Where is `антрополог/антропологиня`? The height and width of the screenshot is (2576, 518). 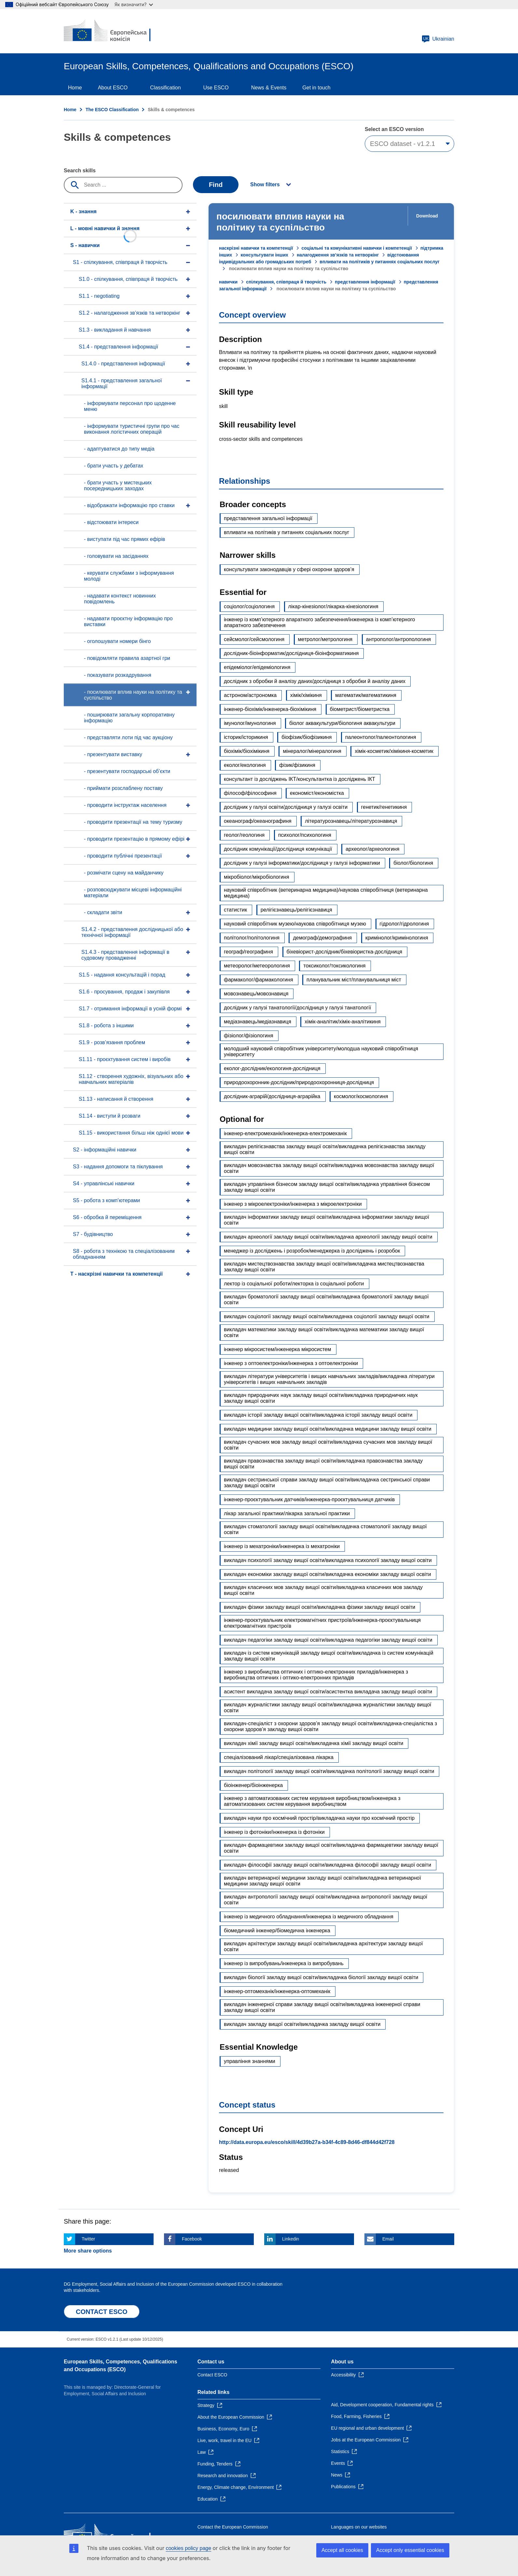
антрополог/антропологиня is located at coordinates (398, 639).